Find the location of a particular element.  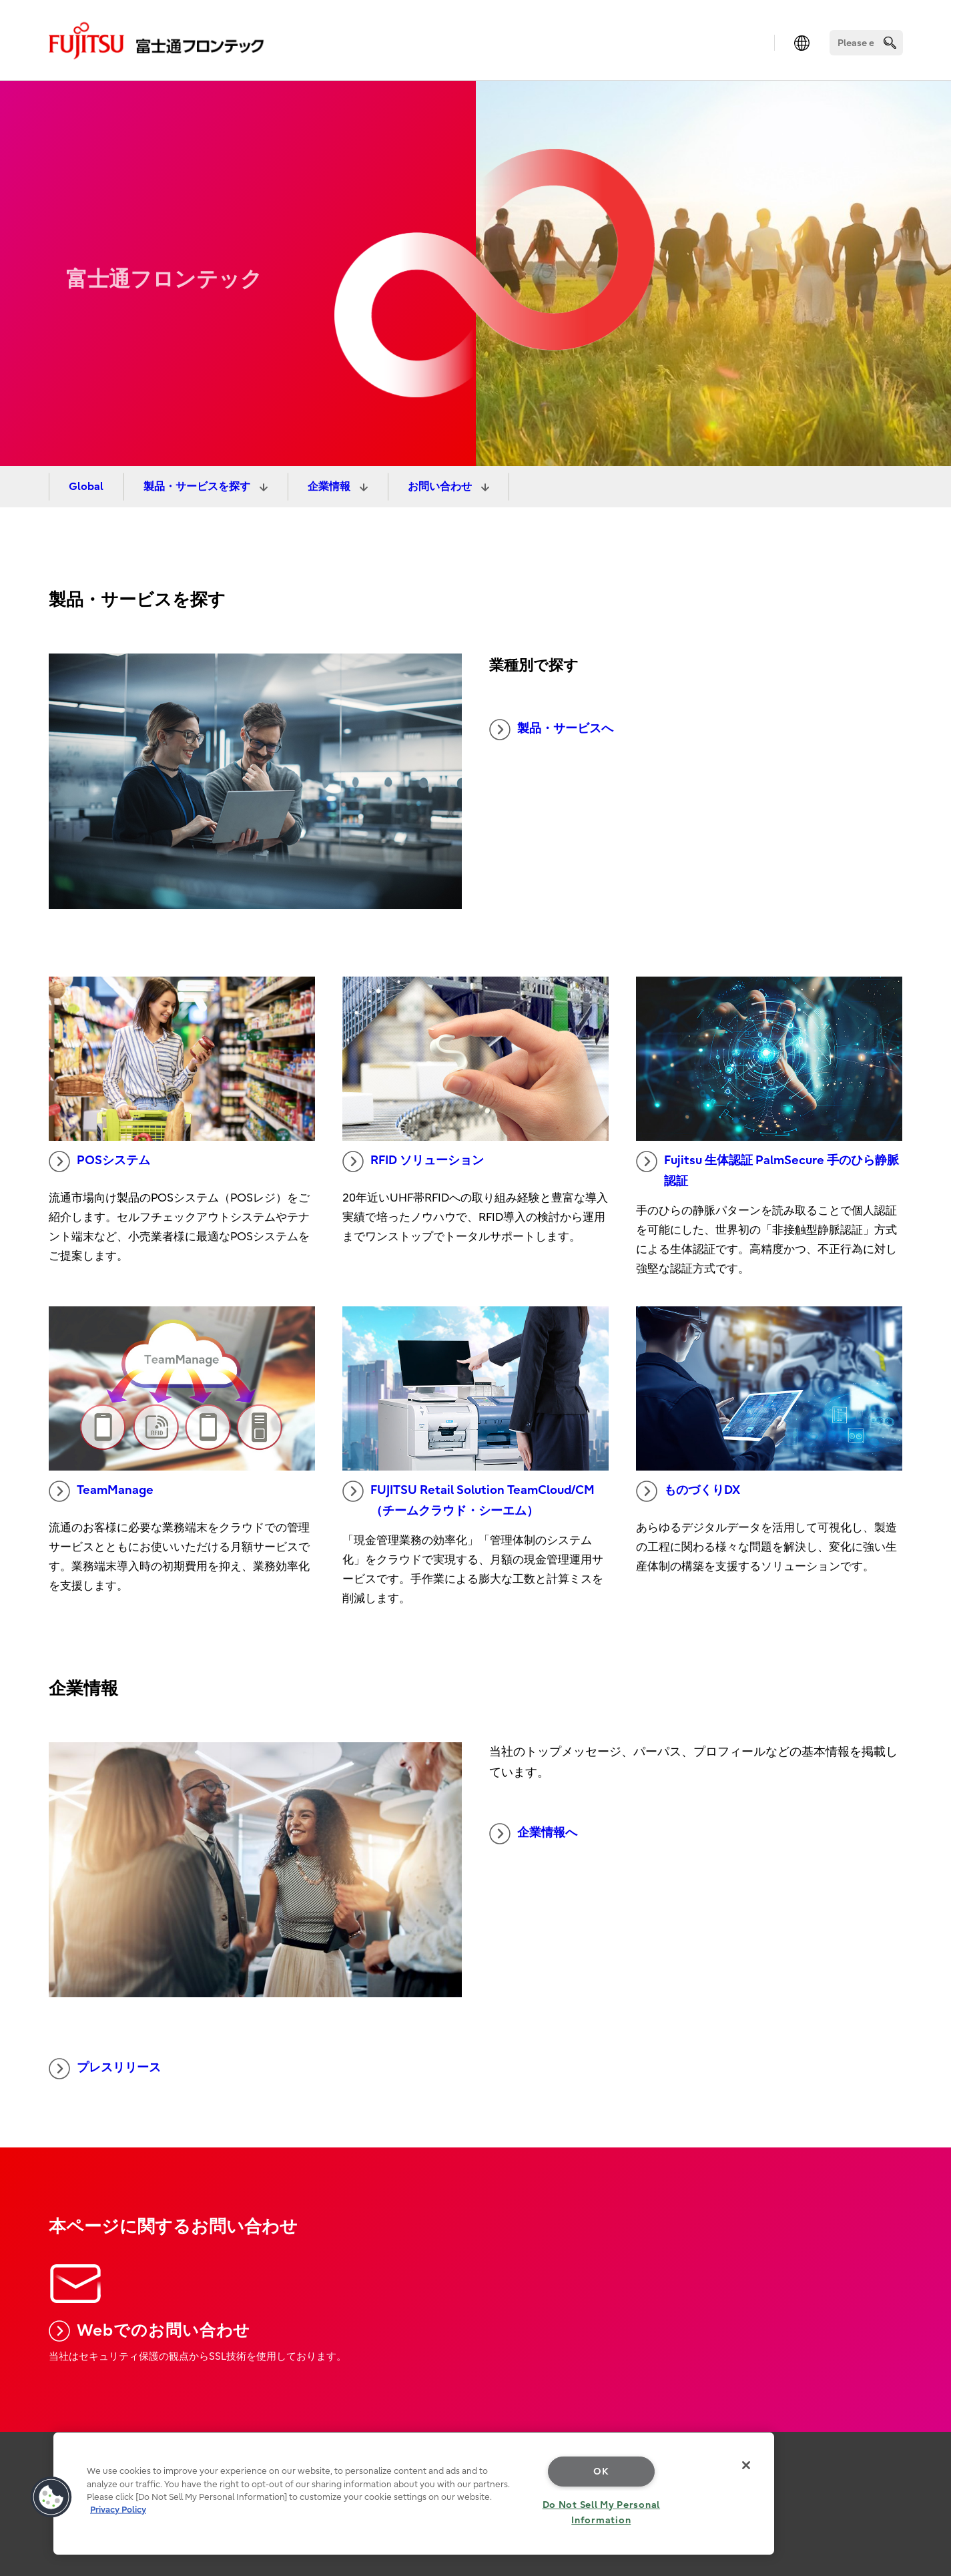

[search] is located at coordinates (890, 42).